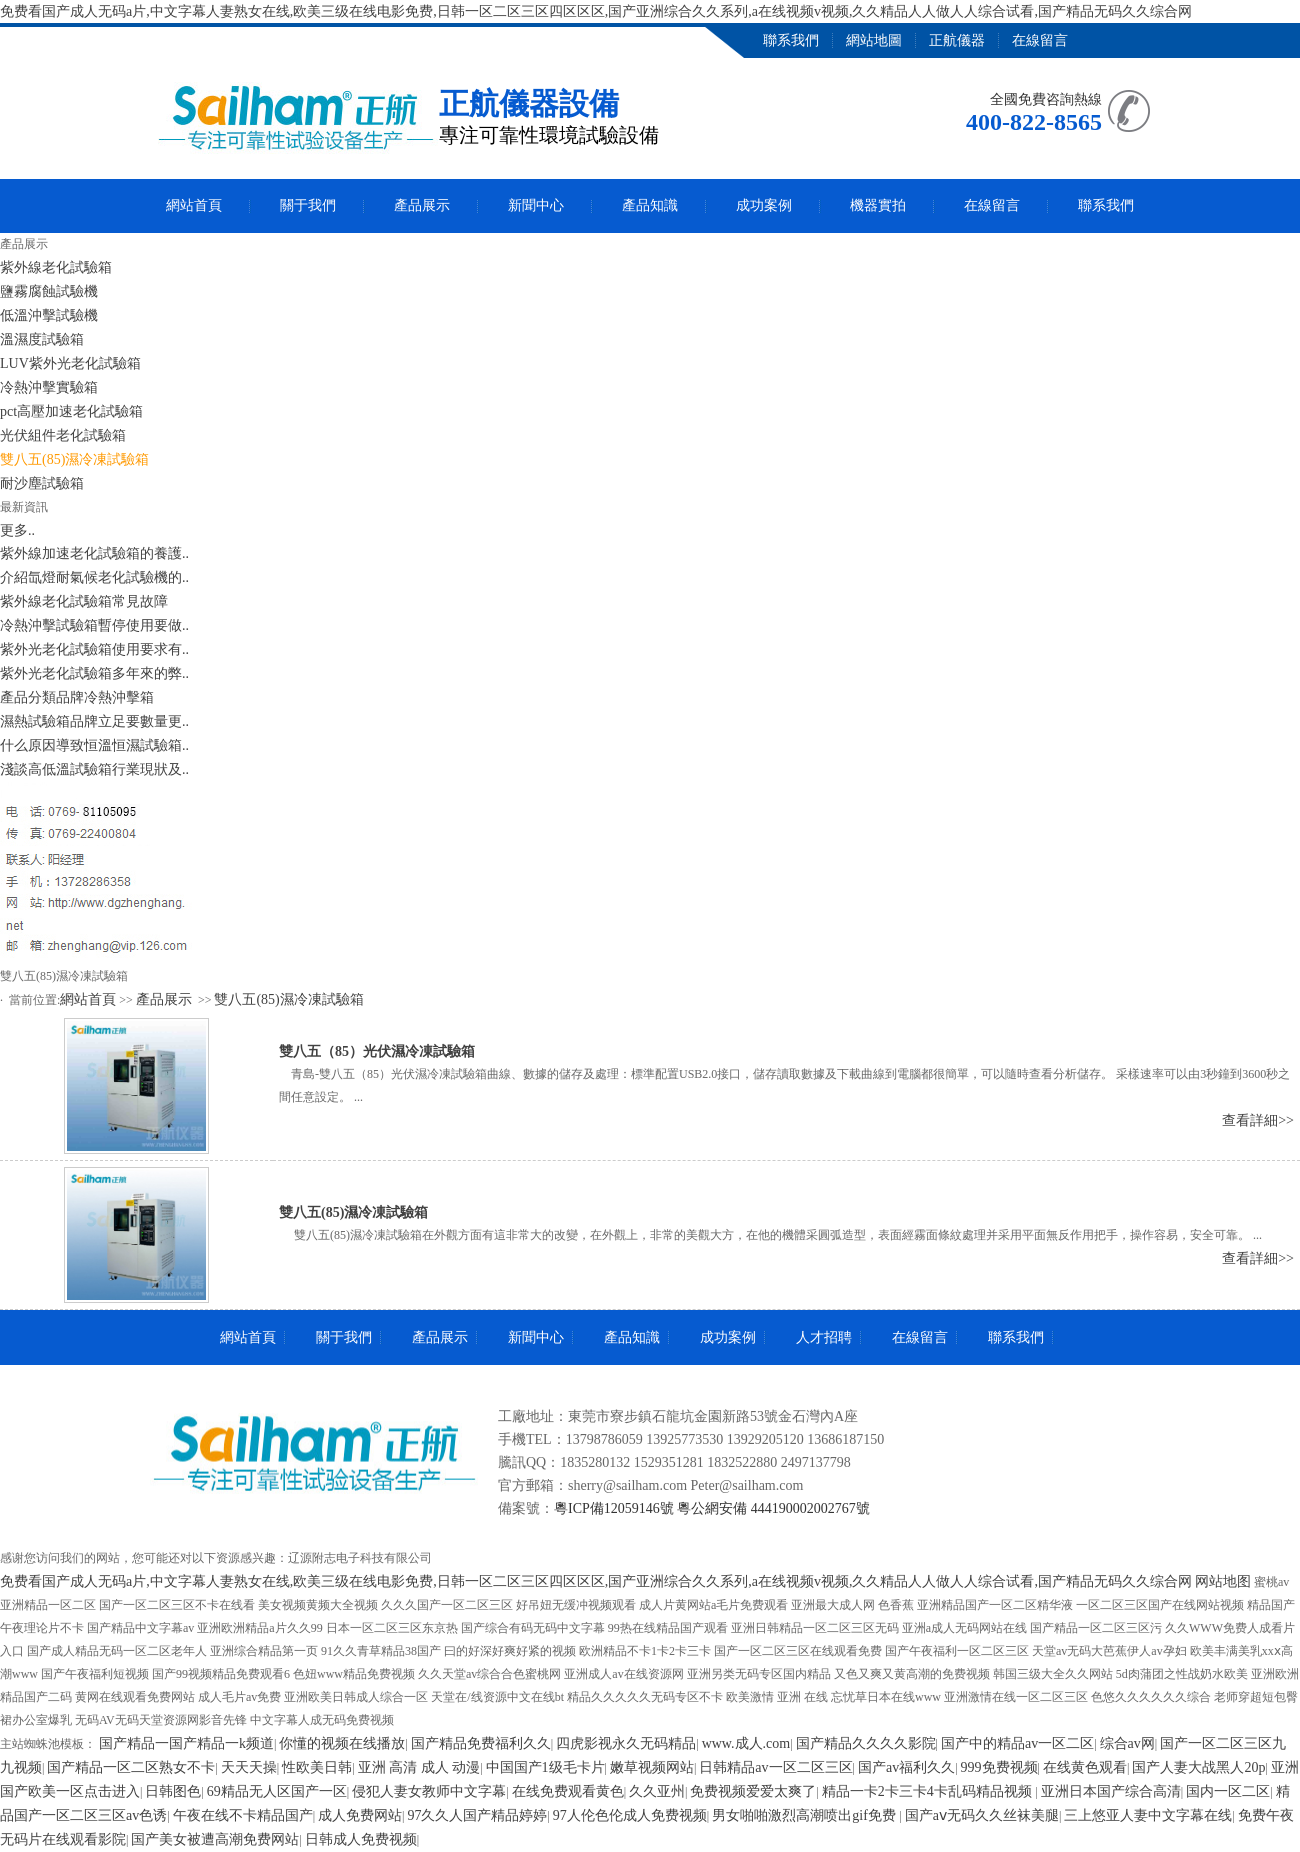 Image resolution: width=1300 pixels, height=1852 pixels. What do you see at coordinates (288, 999) in the screenshot?
I see `雙八五(85)濕冷凍試驗箱` at bounding box center [288, 999].